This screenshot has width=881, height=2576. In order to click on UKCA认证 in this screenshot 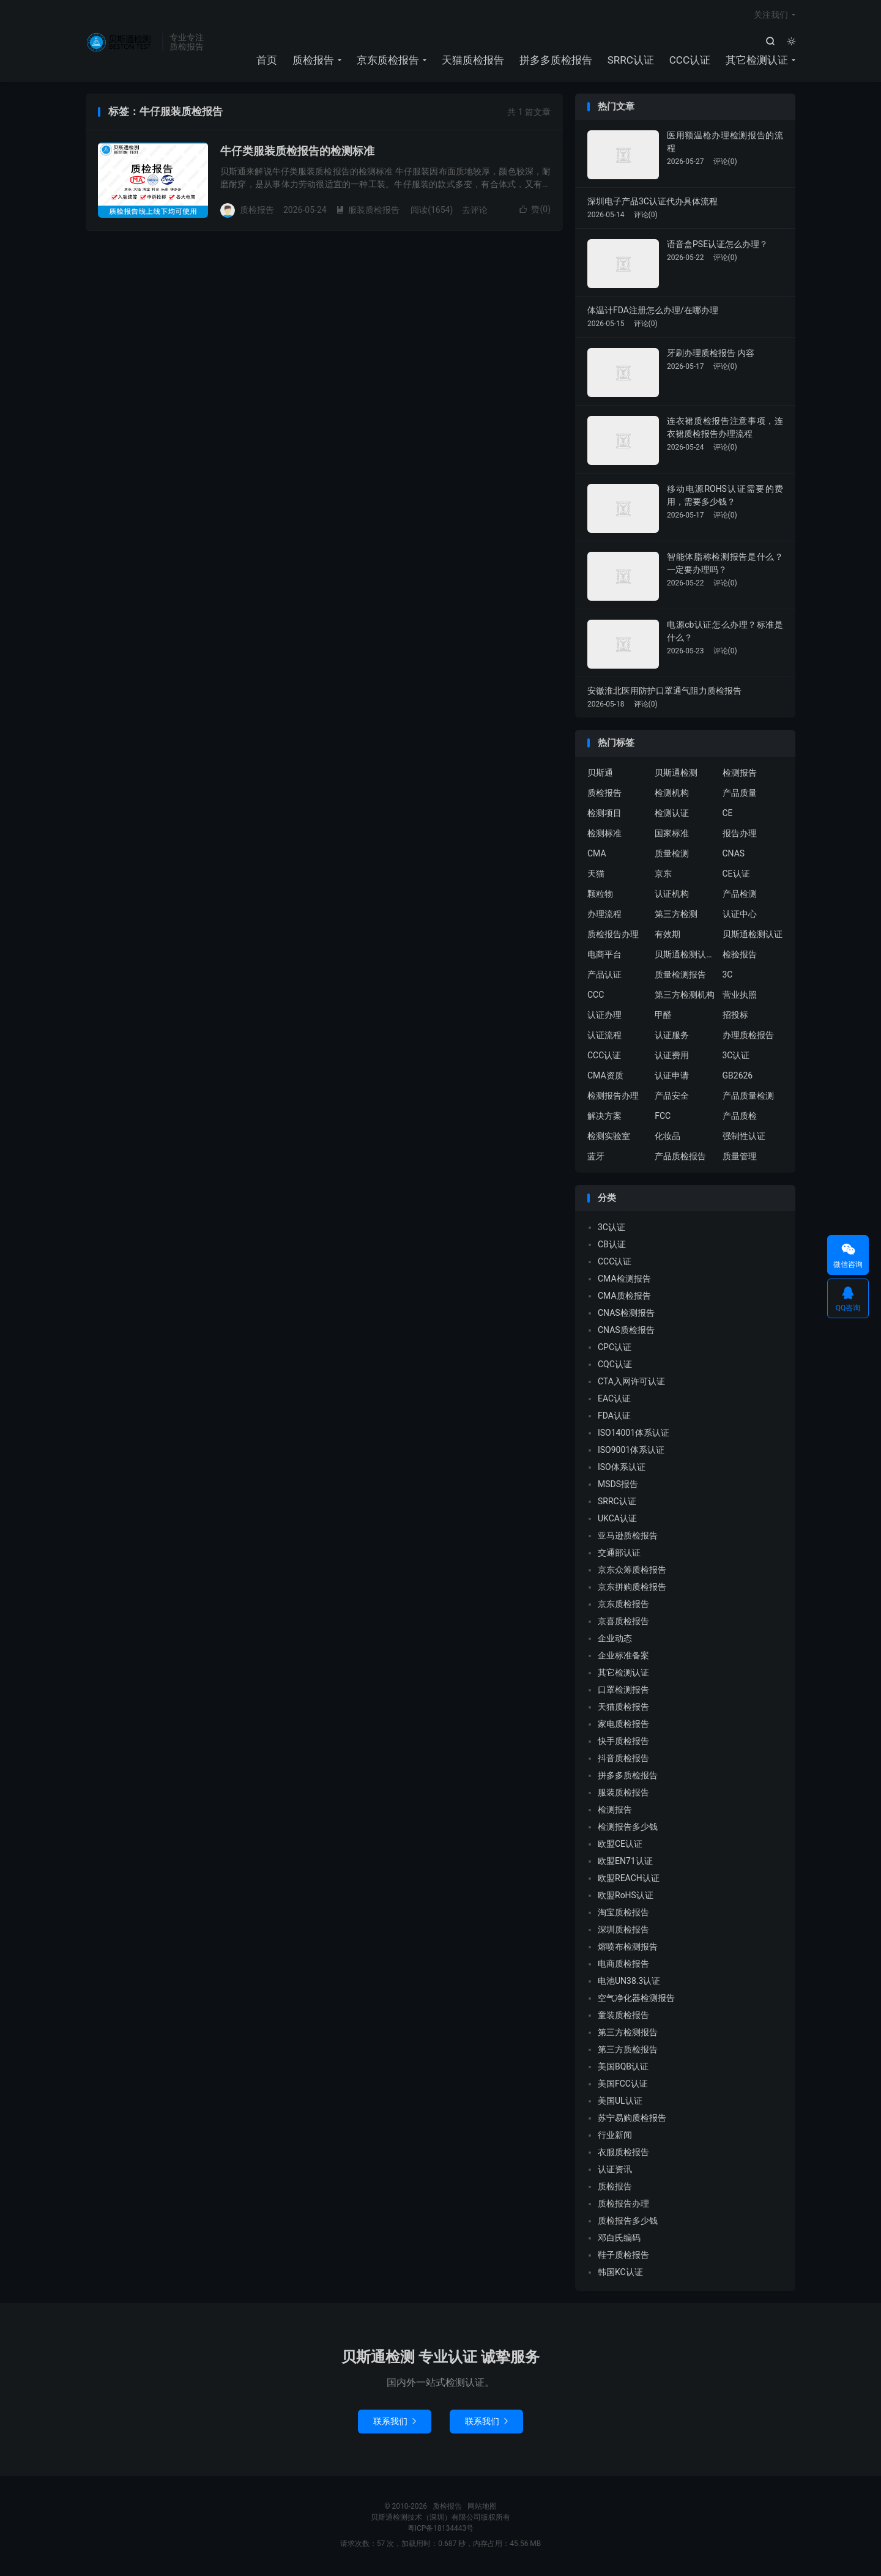, I will do `click(617, 1521)`.